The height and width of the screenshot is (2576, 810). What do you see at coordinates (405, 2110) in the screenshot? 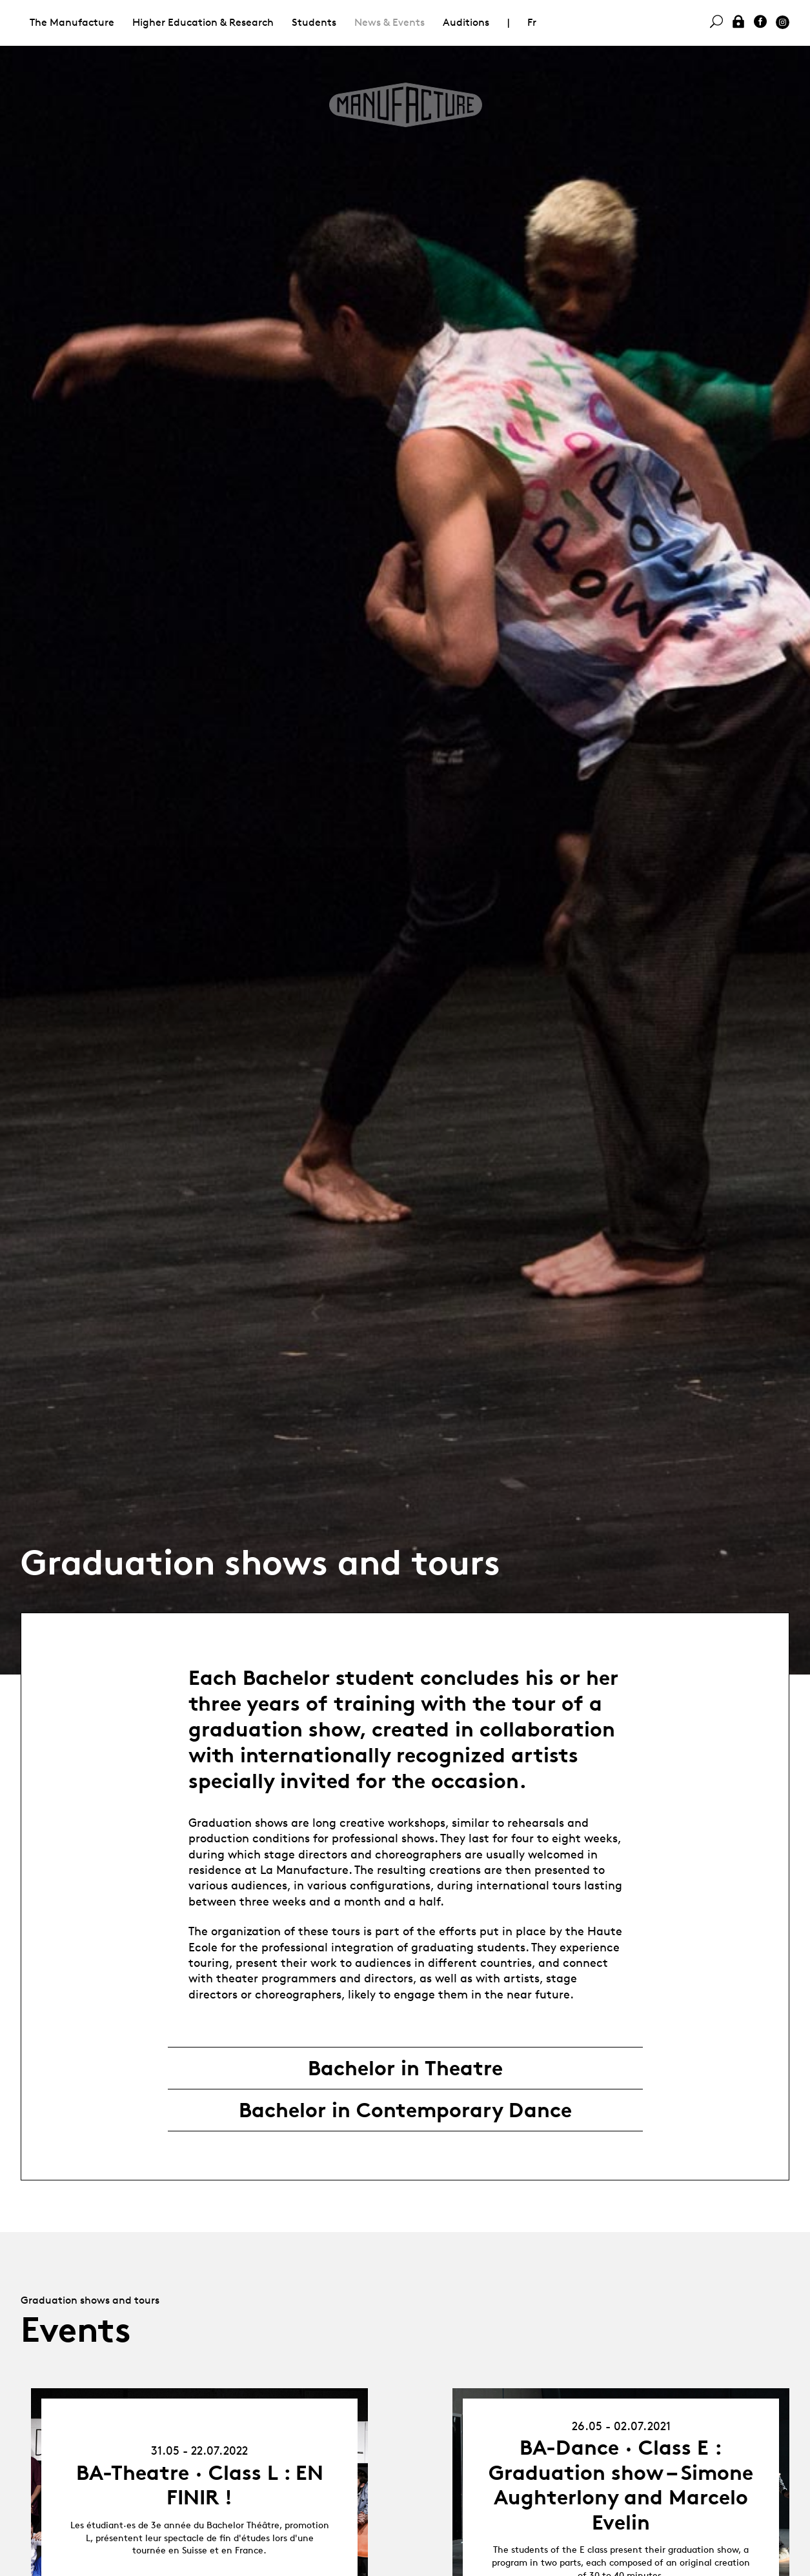
I see `Bachelor in Contemporary Dance` at bounding box center [405, 2110].